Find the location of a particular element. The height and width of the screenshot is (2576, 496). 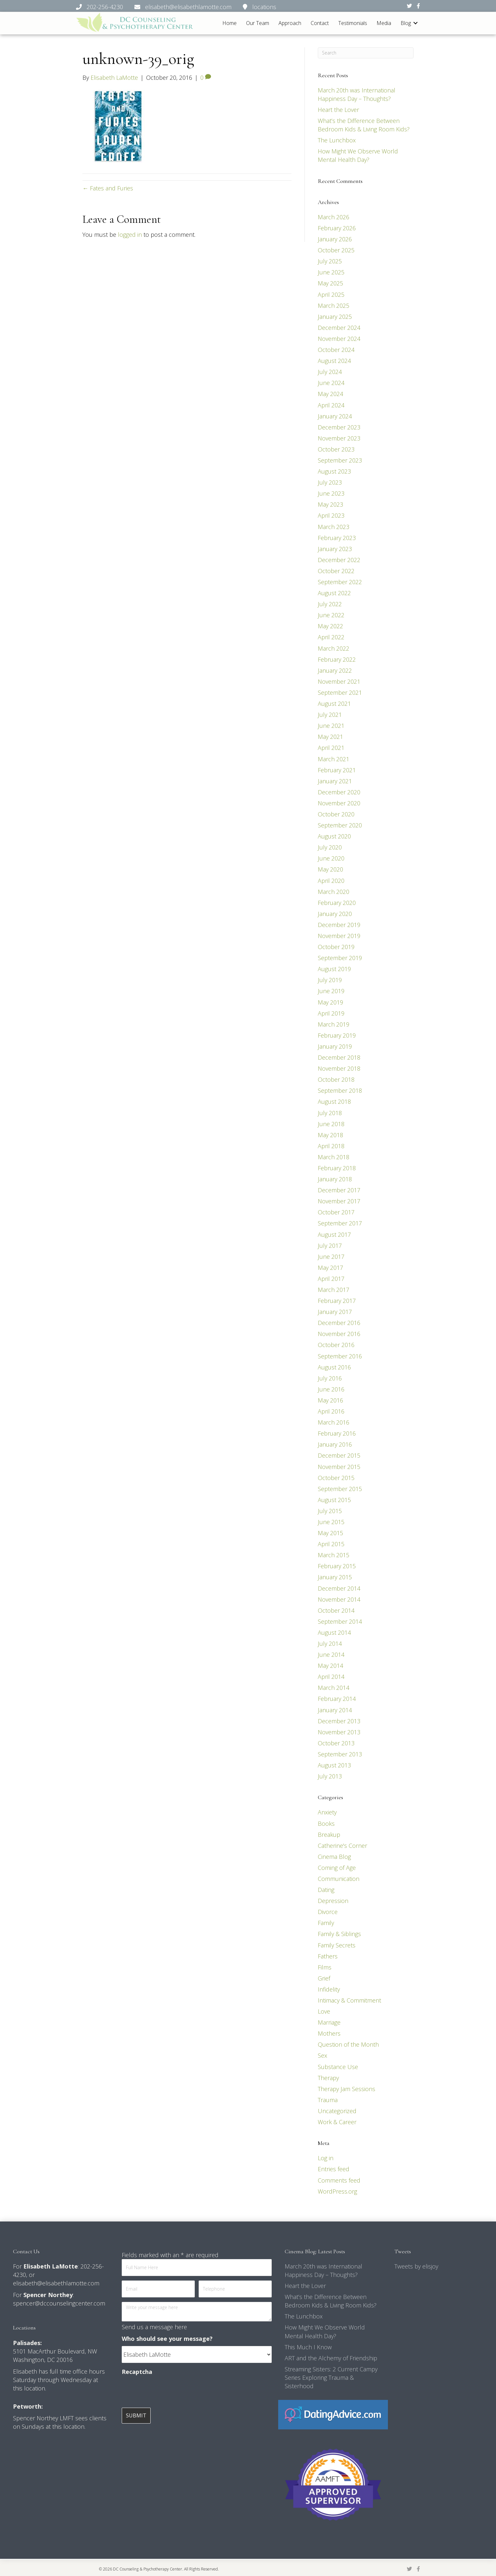

Sex is located at coordinates (322, 2055).